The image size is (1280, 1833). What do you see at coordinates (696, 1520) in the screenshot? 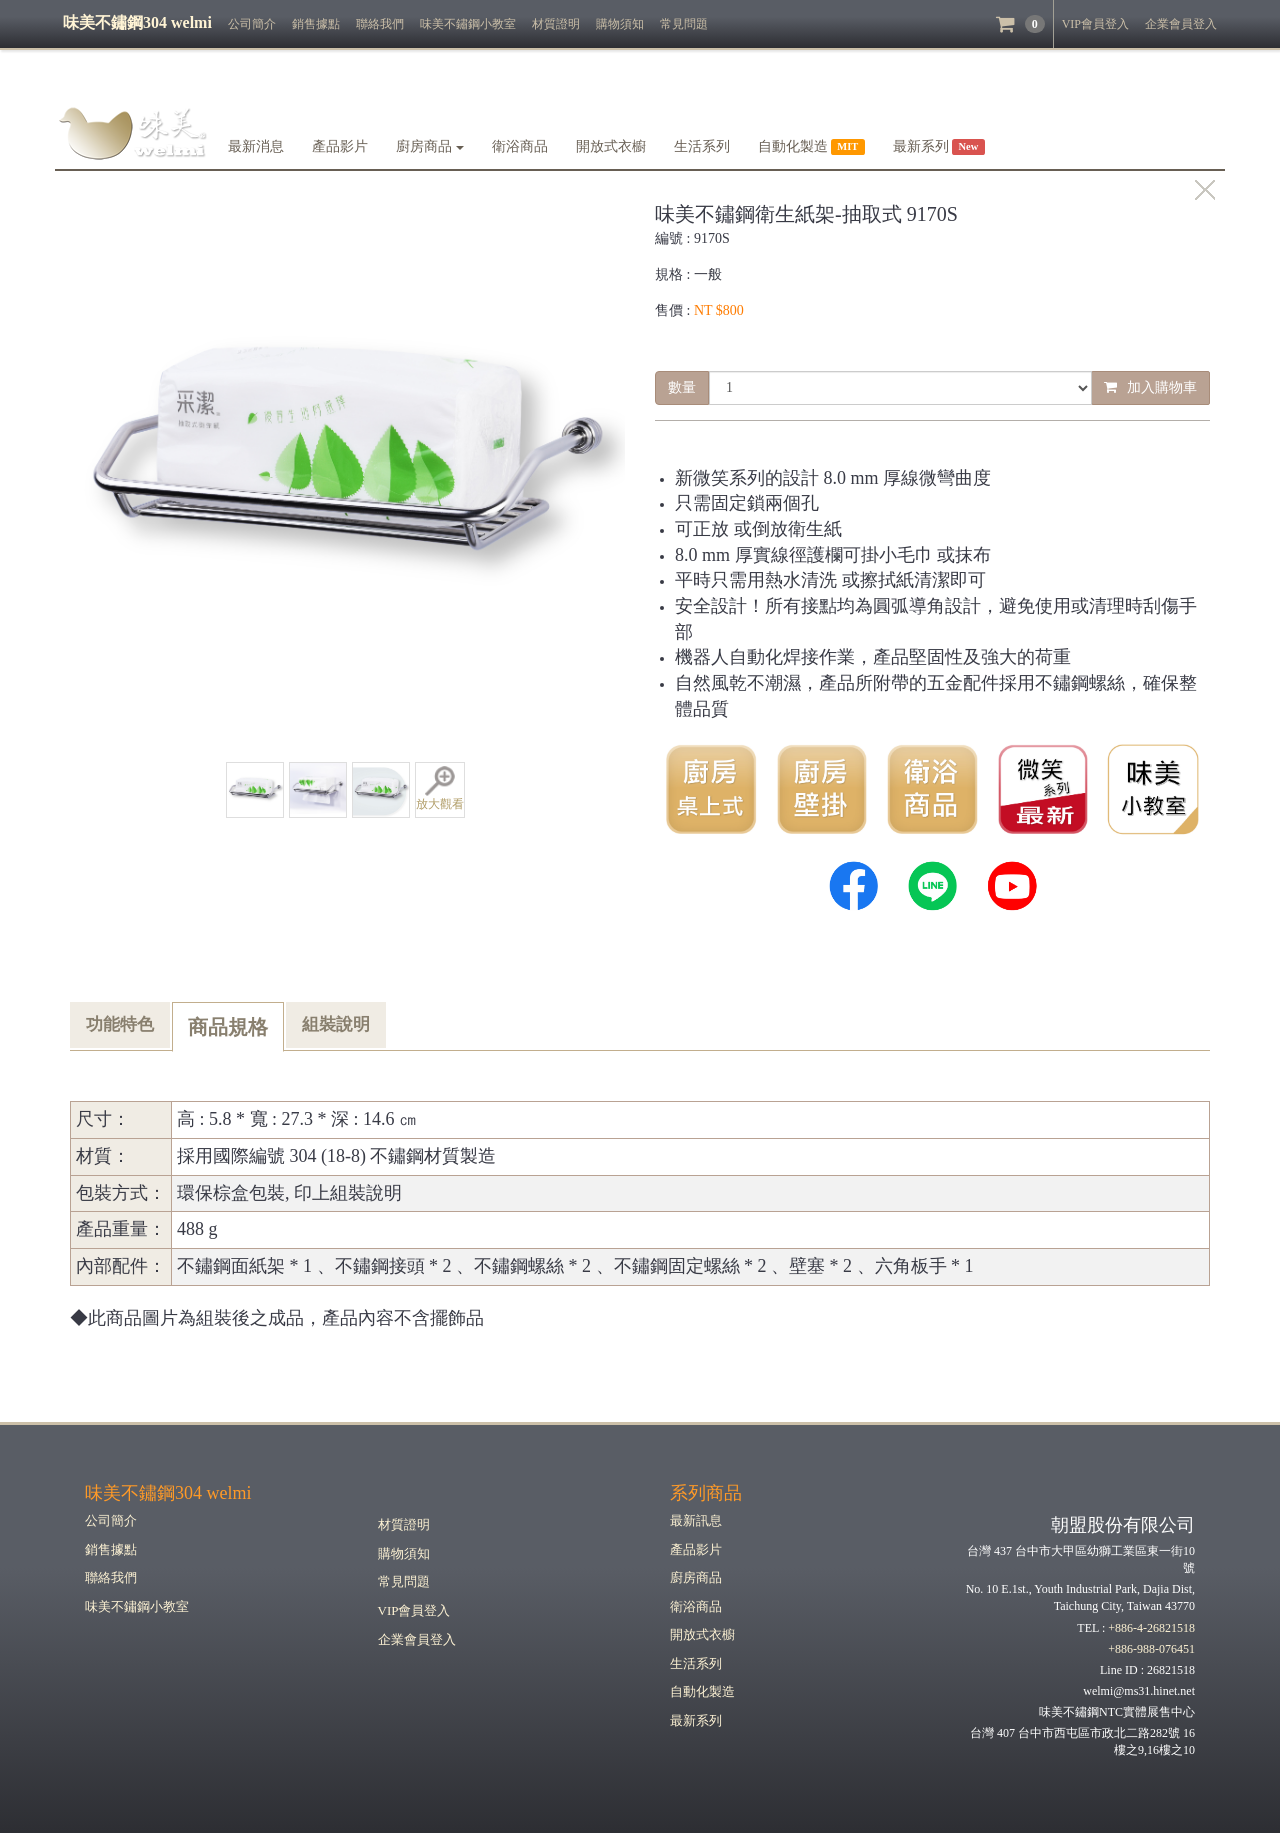
I see `最新訊息` at bounding box center [696, 1520].